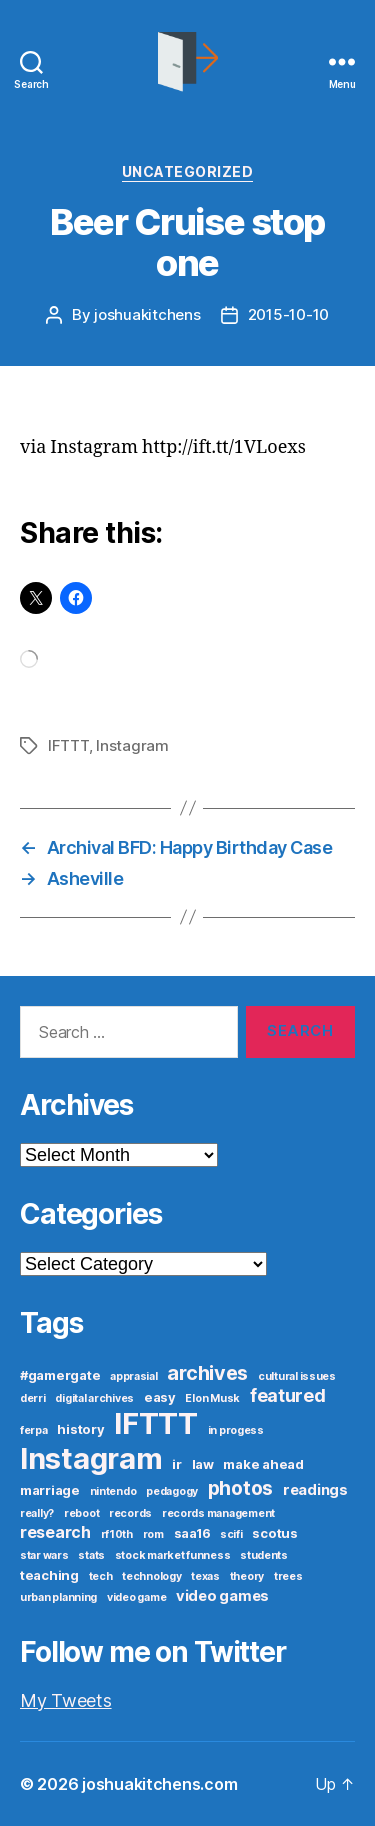 This screenshot has width=375, height=1826. What do you see at coordinates (117, 1534) in the screenshot?
I see `rf10th [rf10th (1 item)]` at bounding box center [117, 1534].